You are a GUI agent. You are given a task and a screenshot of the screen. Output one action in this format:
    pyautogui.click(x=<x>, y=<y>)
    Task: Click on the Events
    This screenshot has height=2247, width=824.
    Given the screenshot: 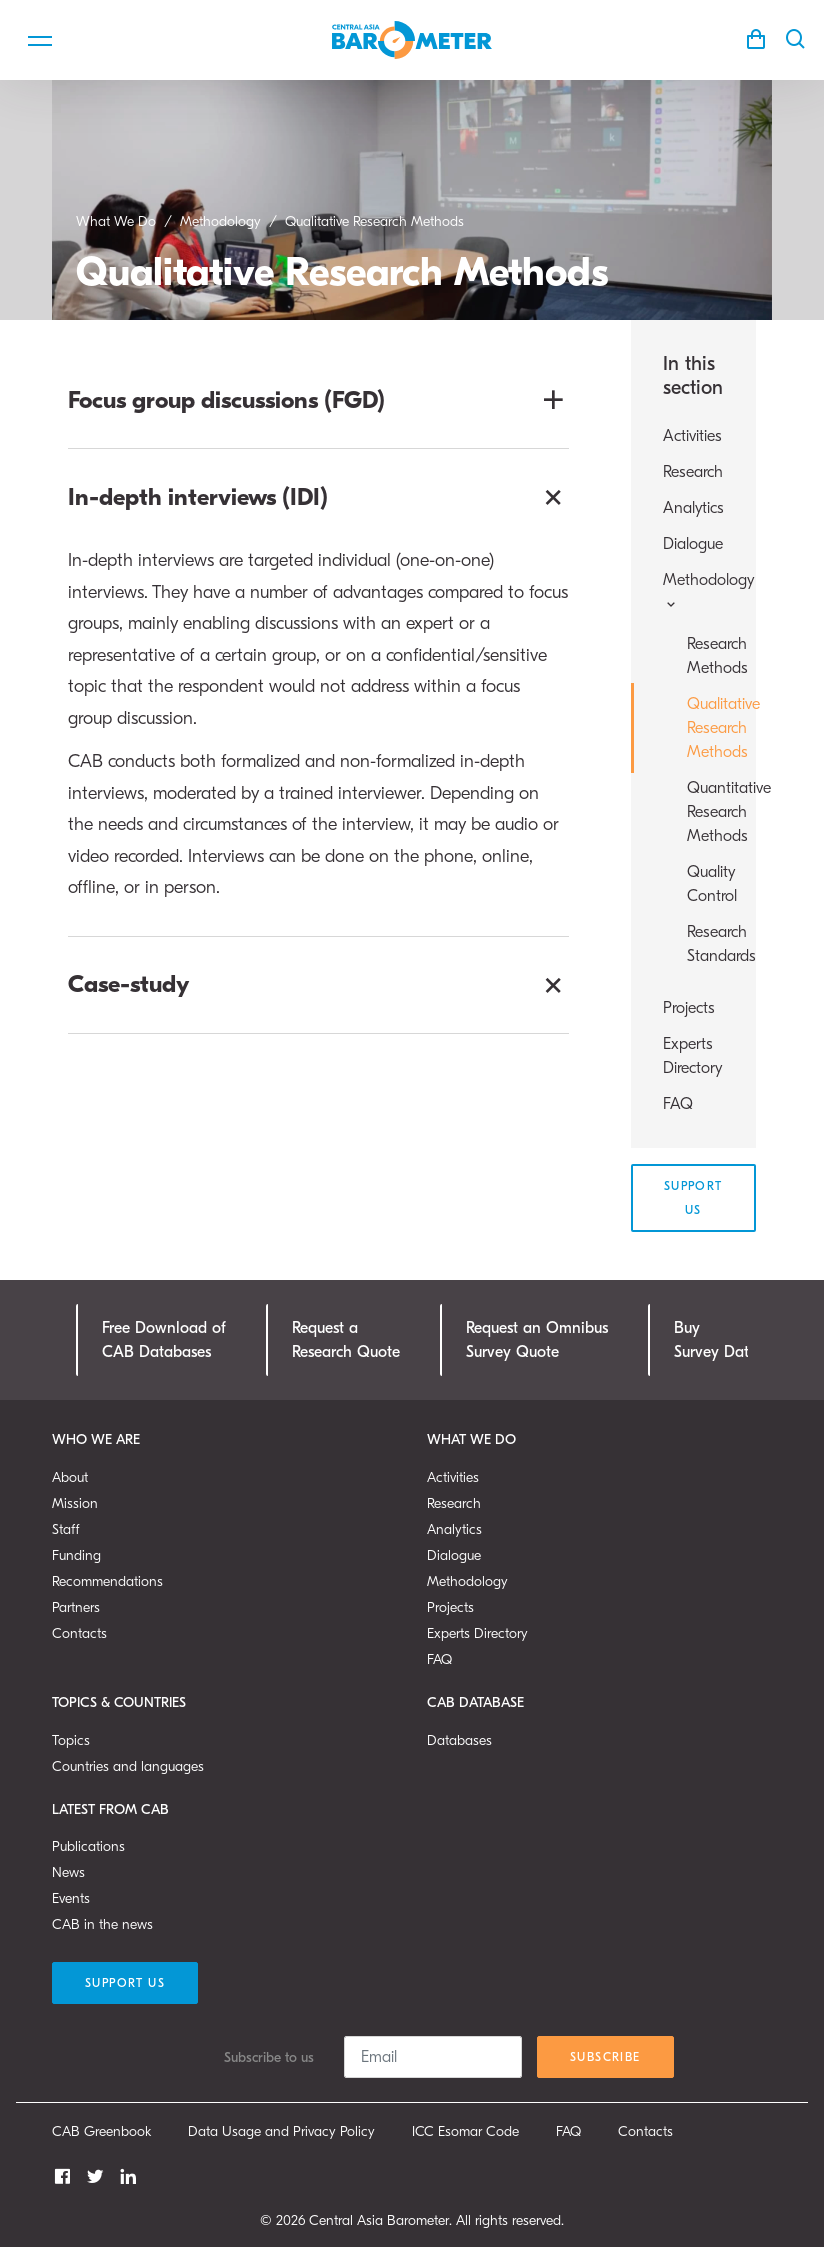 What is the action you would take?
    pyautogui.click(x=71, y=1898)
    